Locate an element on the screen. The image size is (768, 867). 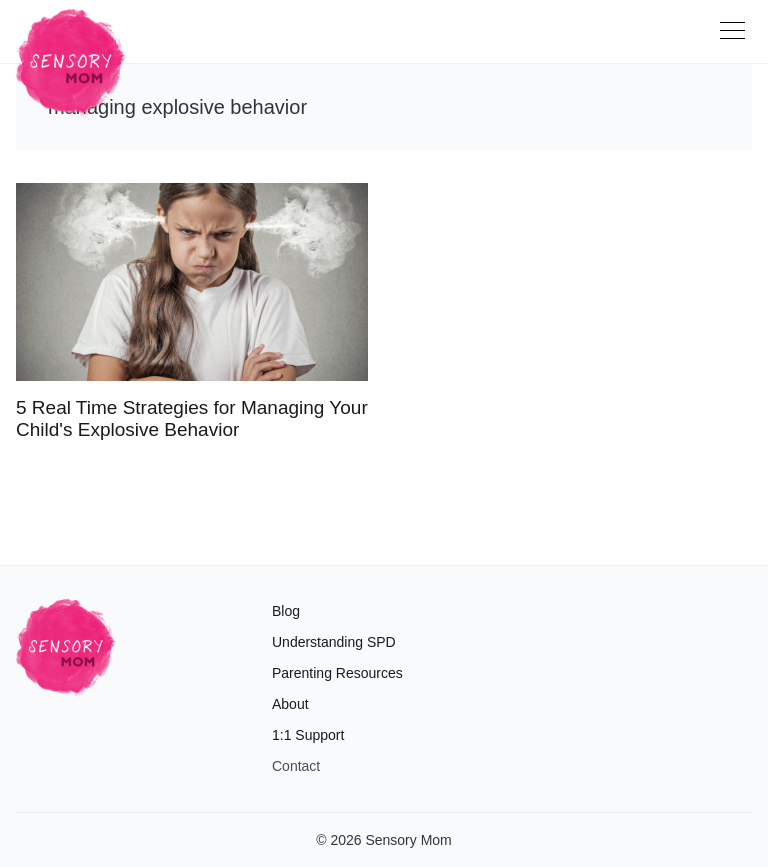
Parenting Resources is located at coordinates (337, 673).